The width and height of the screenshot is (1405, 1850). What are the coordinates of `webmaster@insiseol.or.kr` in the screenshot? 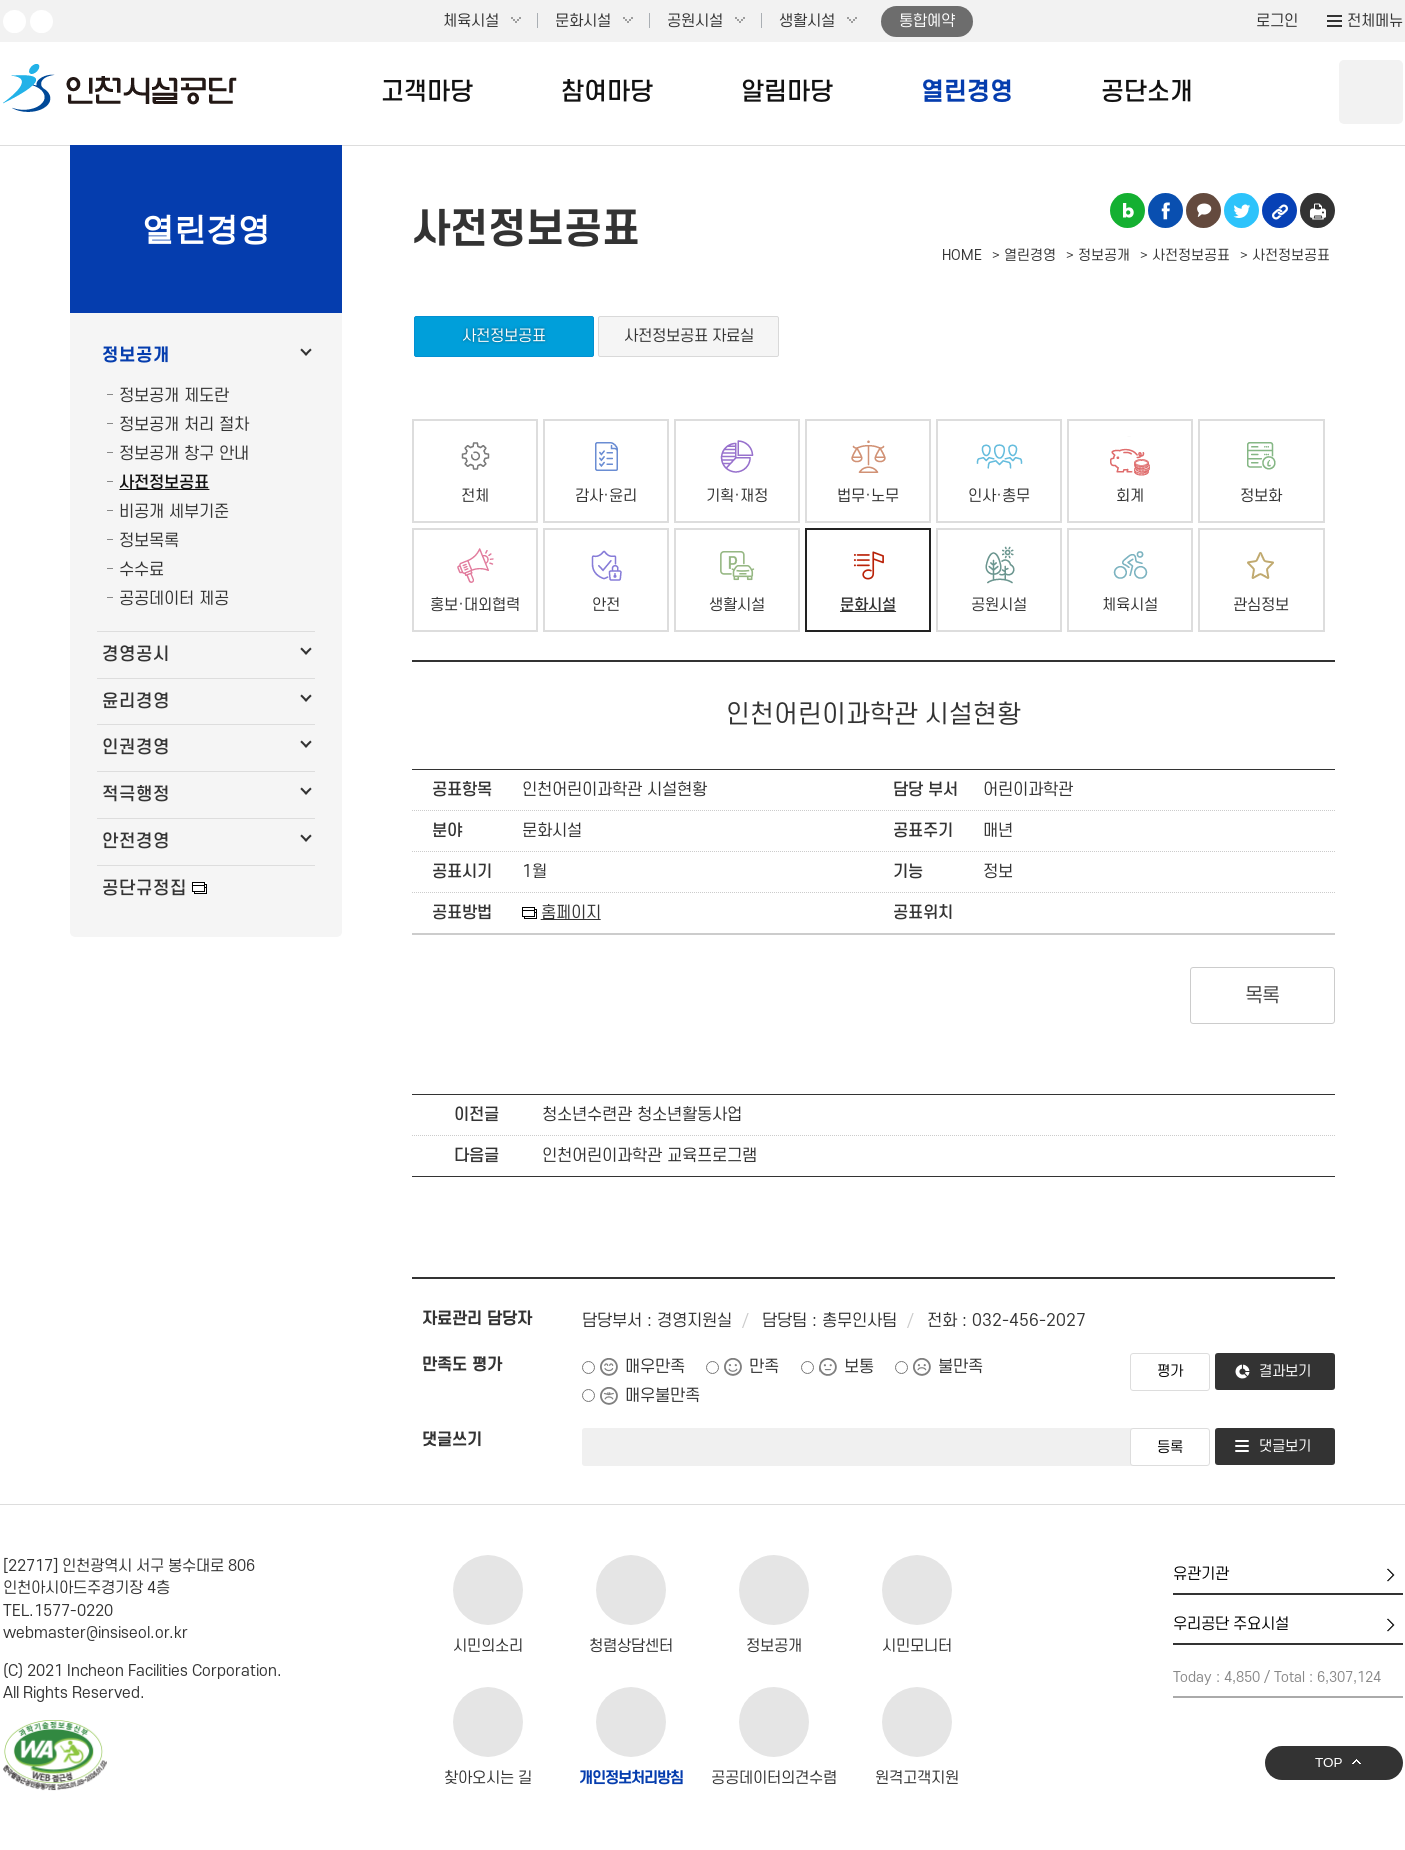 It's located at (95, 1633).